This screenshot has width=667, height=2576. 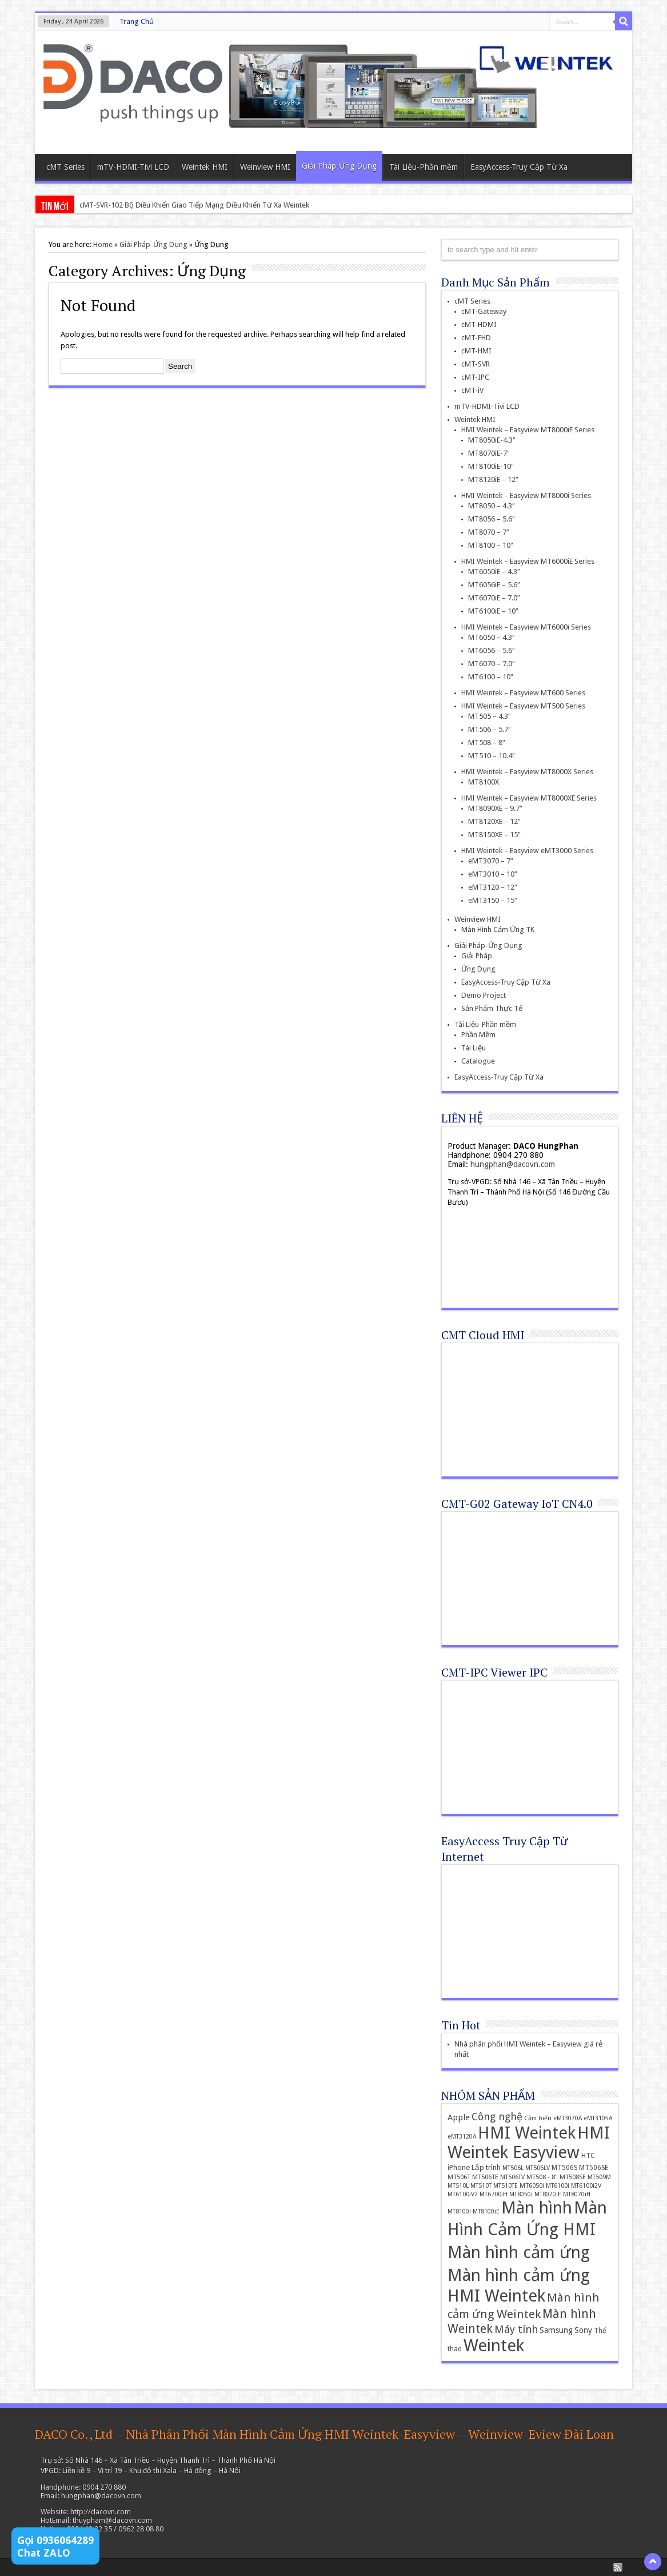 What do you see at coordinates (194, 205) in the screenshot?
I see `cMT-SVR-102 Bộ Điều Khiển Giao Tiếp Mạng Điều Khiển Từ Xa Weintek` at bounding box center [194, 205].